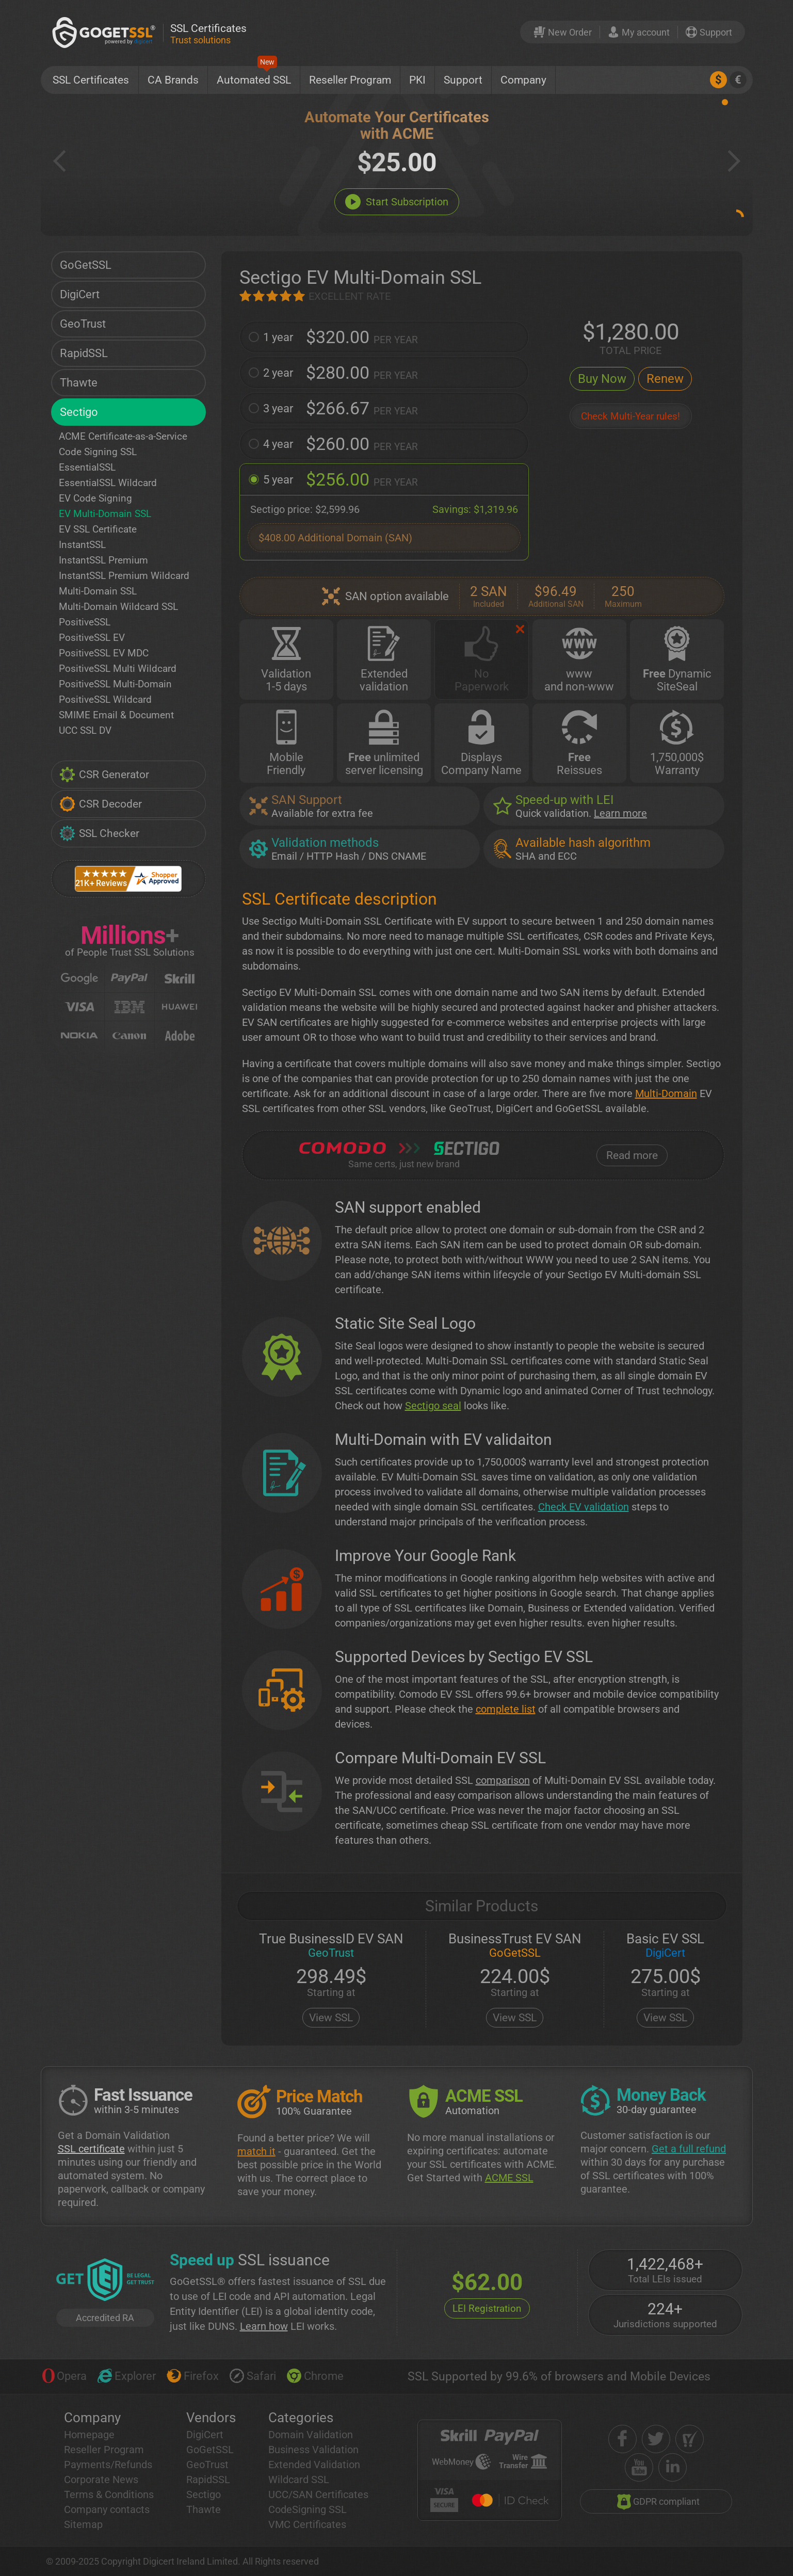 The image size is (793, 2576). I want to click on PositiveSSL Multi-Domain, so click(115, 684).